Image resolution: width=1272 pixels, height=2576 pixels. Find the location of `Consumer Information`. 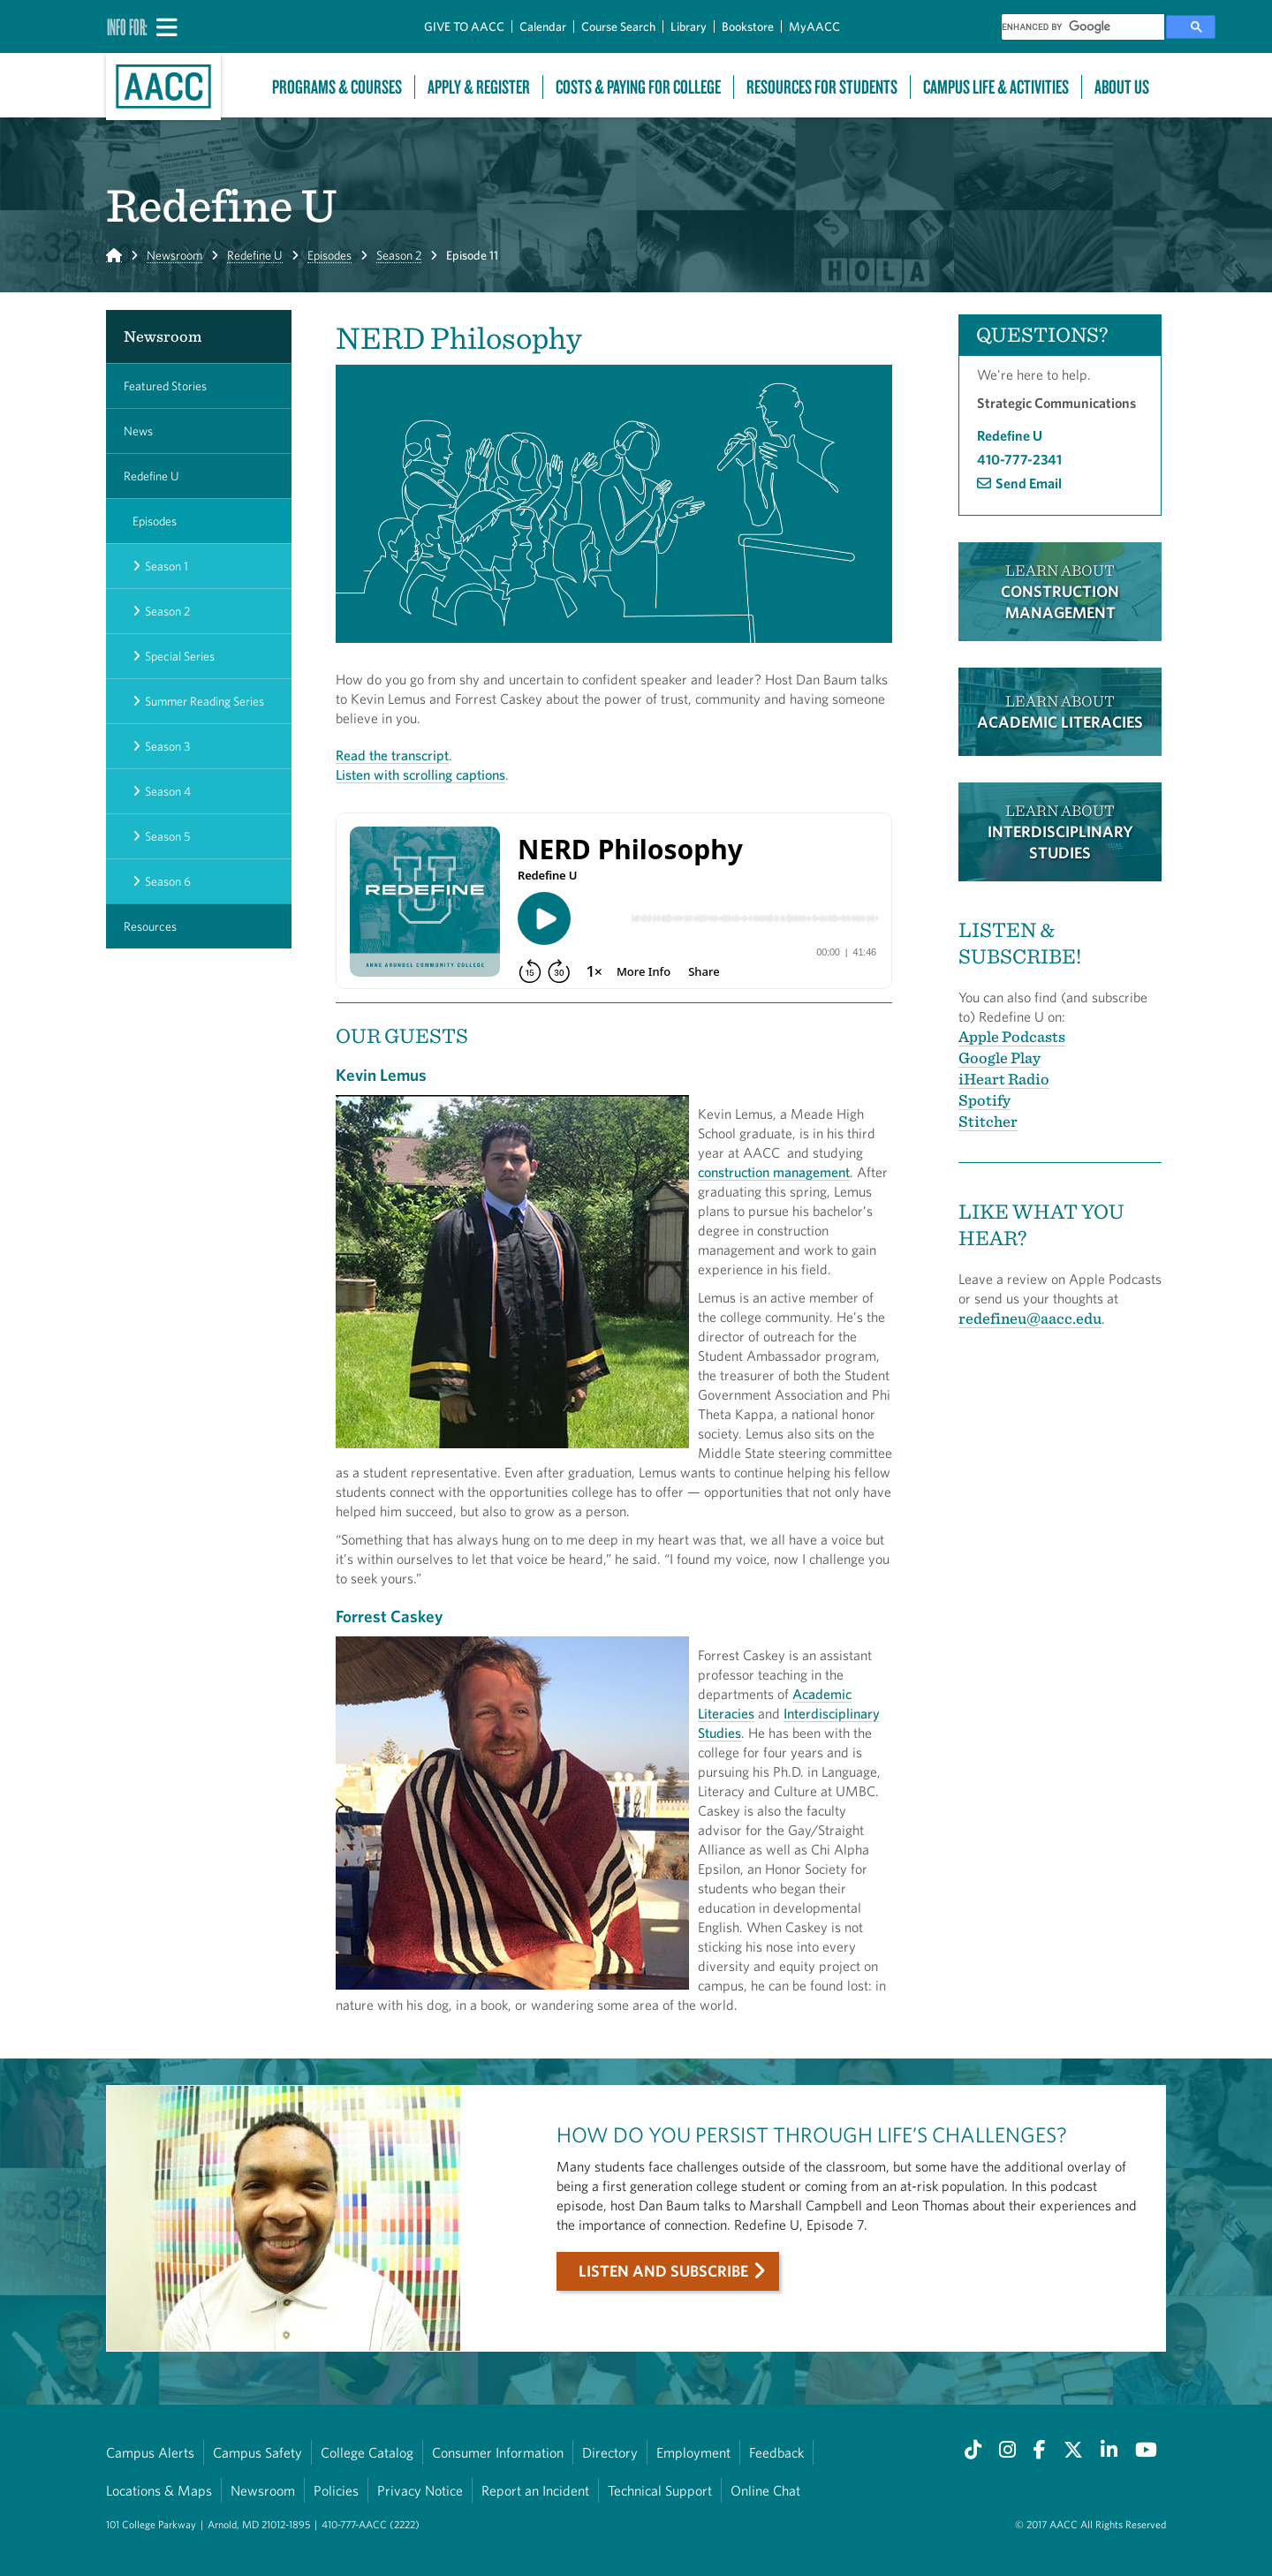

Consumer Information is located at coordinates (498, 2452).